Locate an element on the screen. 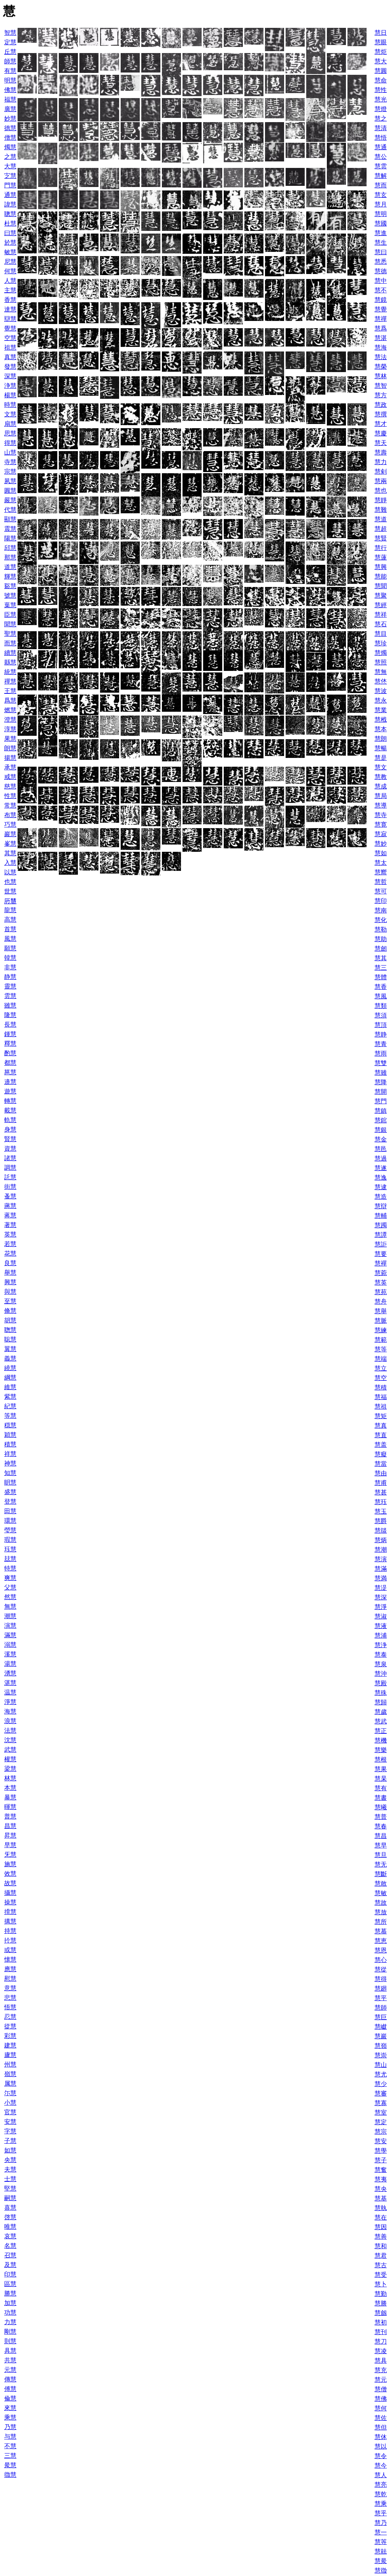 Image resolution: width=391 pixels, height=2576 pixels. 雖慧 is located at coordinates (10, 1005).